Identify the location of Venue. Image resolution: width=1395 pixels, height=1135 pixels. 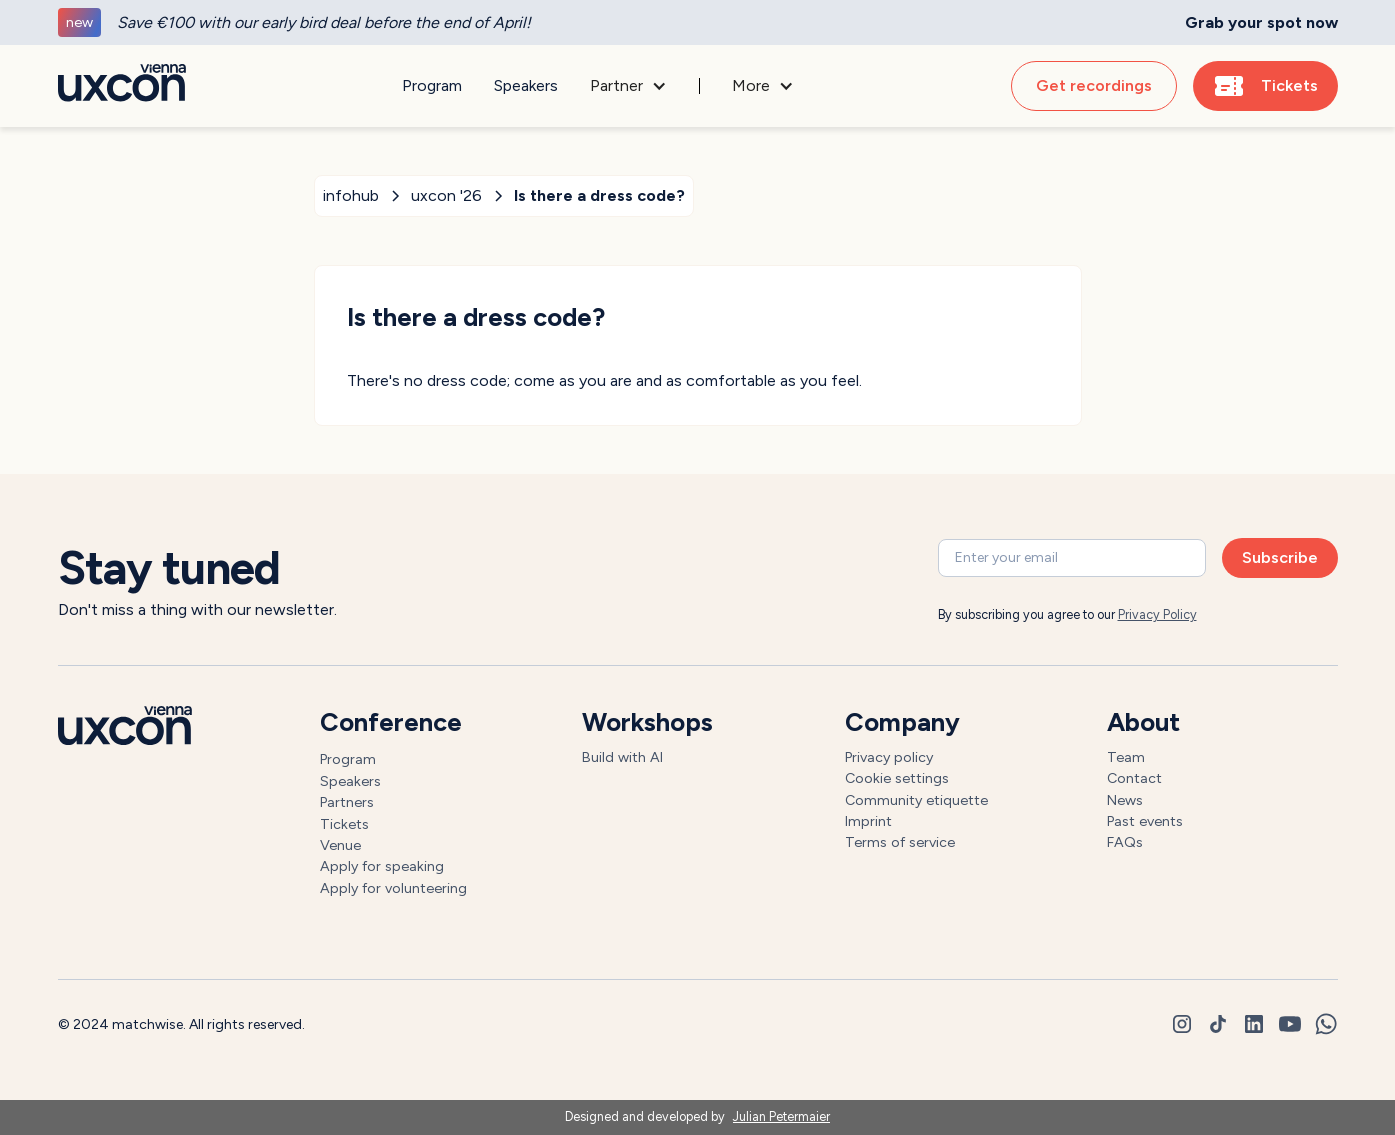
(340, 845).